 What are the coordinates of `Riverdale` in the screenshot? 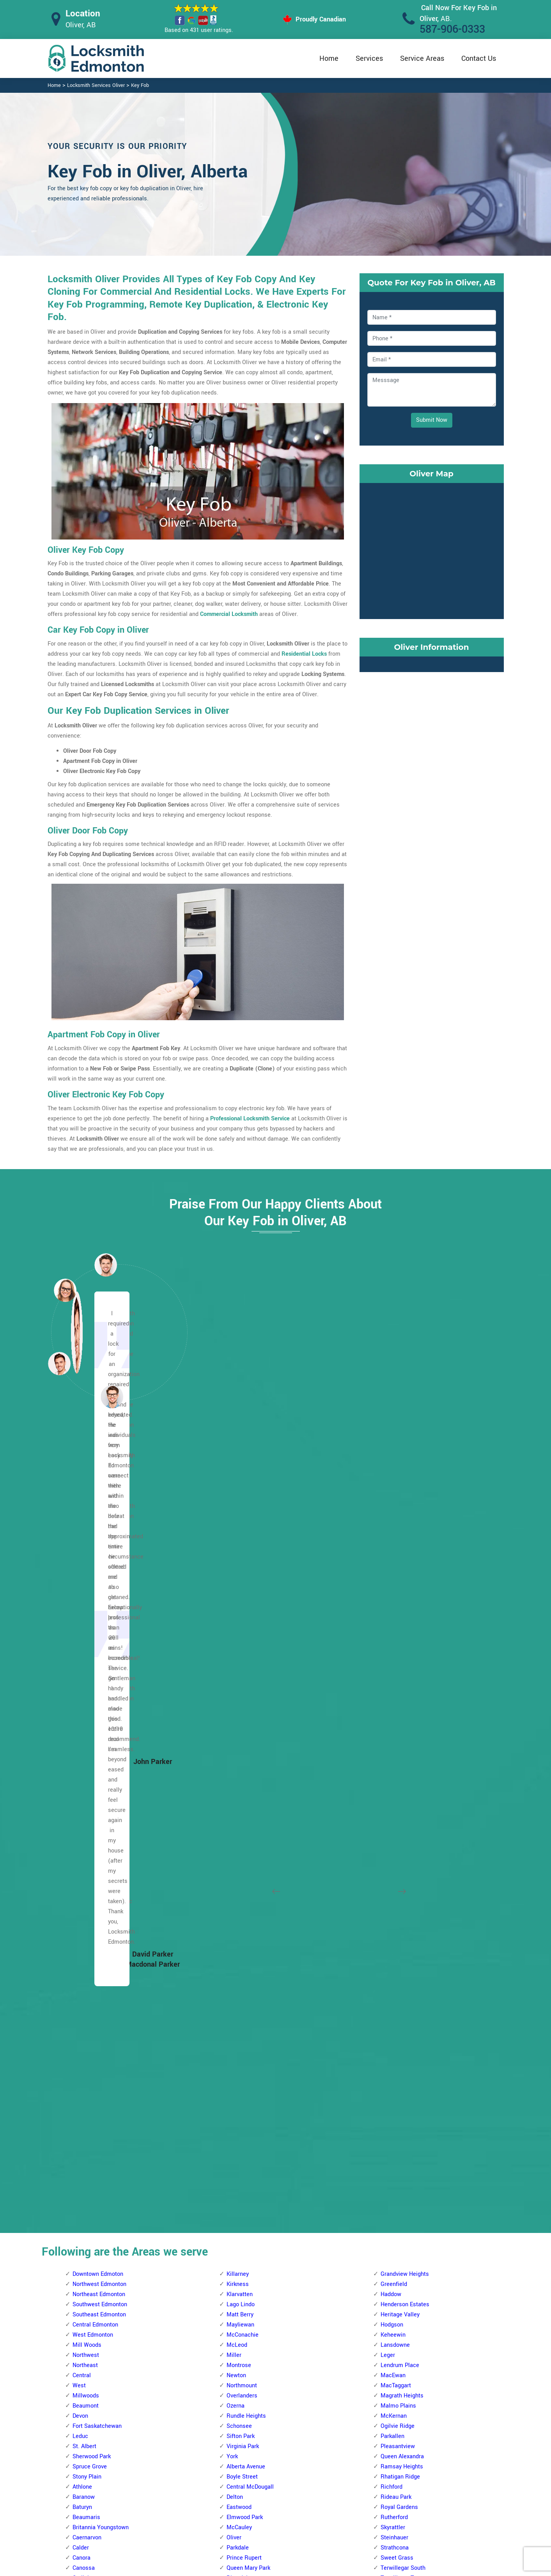 It's located at (239, 1798).